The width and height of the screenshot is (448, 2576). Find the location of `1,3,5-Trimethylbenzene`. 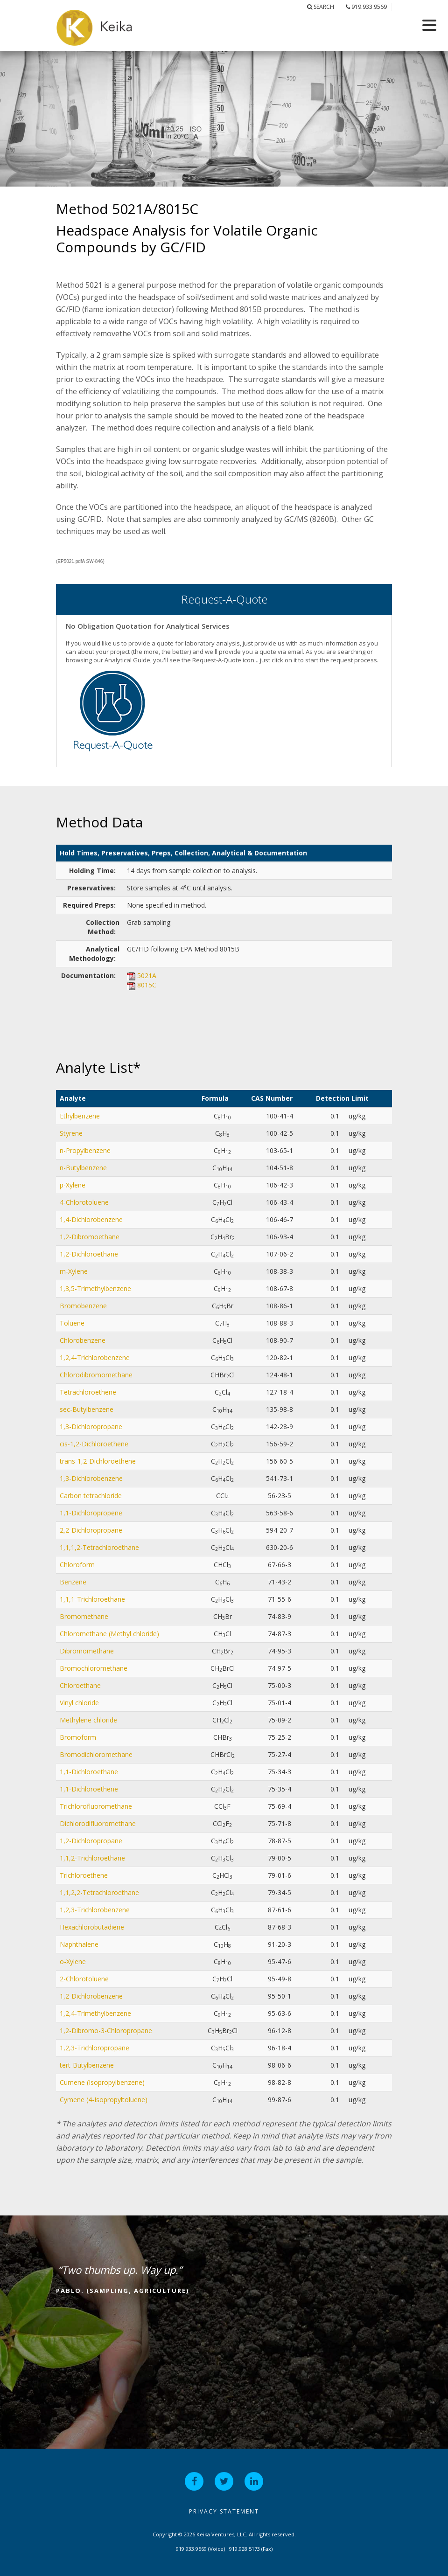

1,3,5-Trimethylbenzene is located at coordinates (95, 1288).